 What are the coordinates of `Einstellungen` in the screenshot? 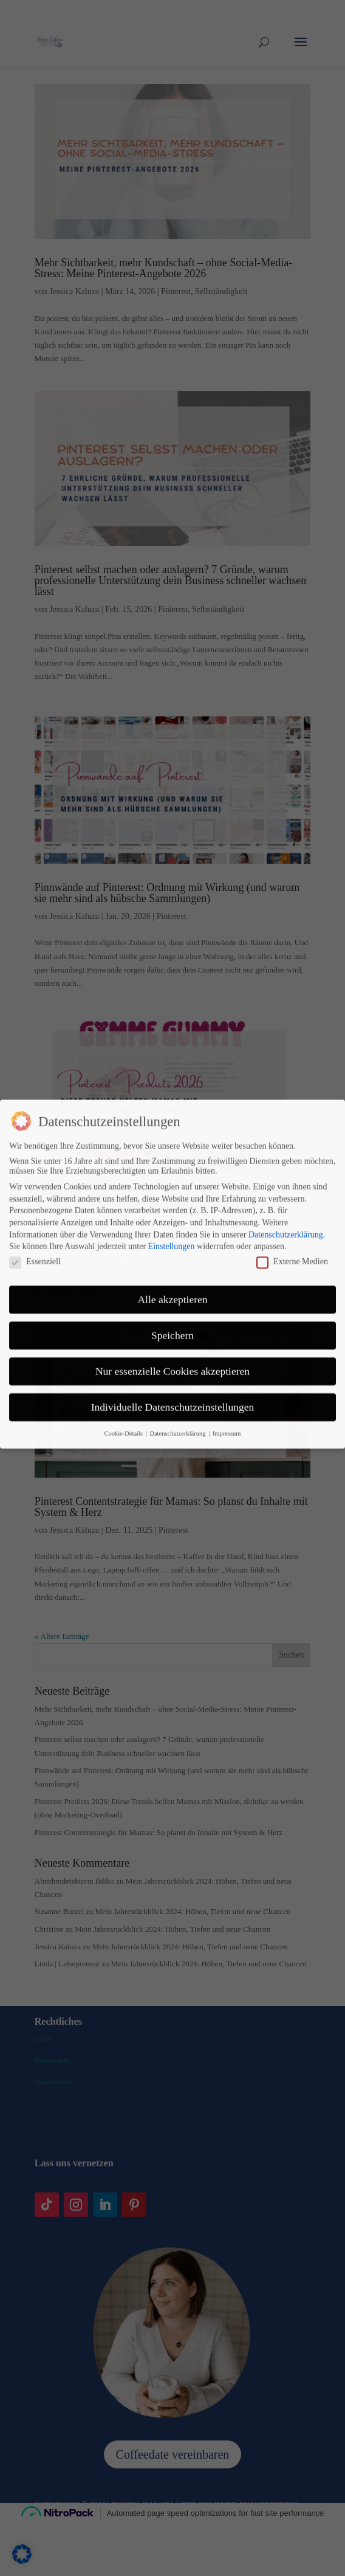 It's located at (171, 1172).